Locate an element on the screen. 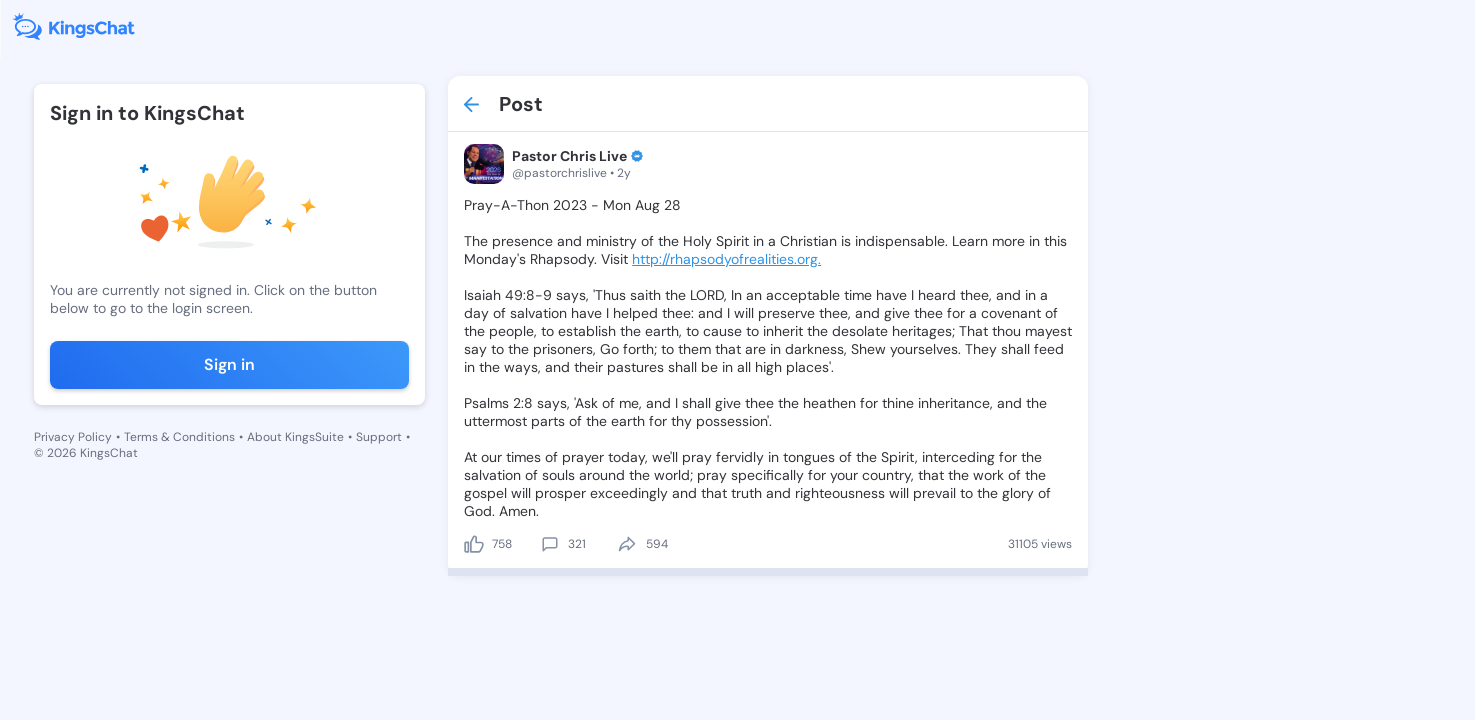  Privacy Policy is located at coordinates (73, 437).